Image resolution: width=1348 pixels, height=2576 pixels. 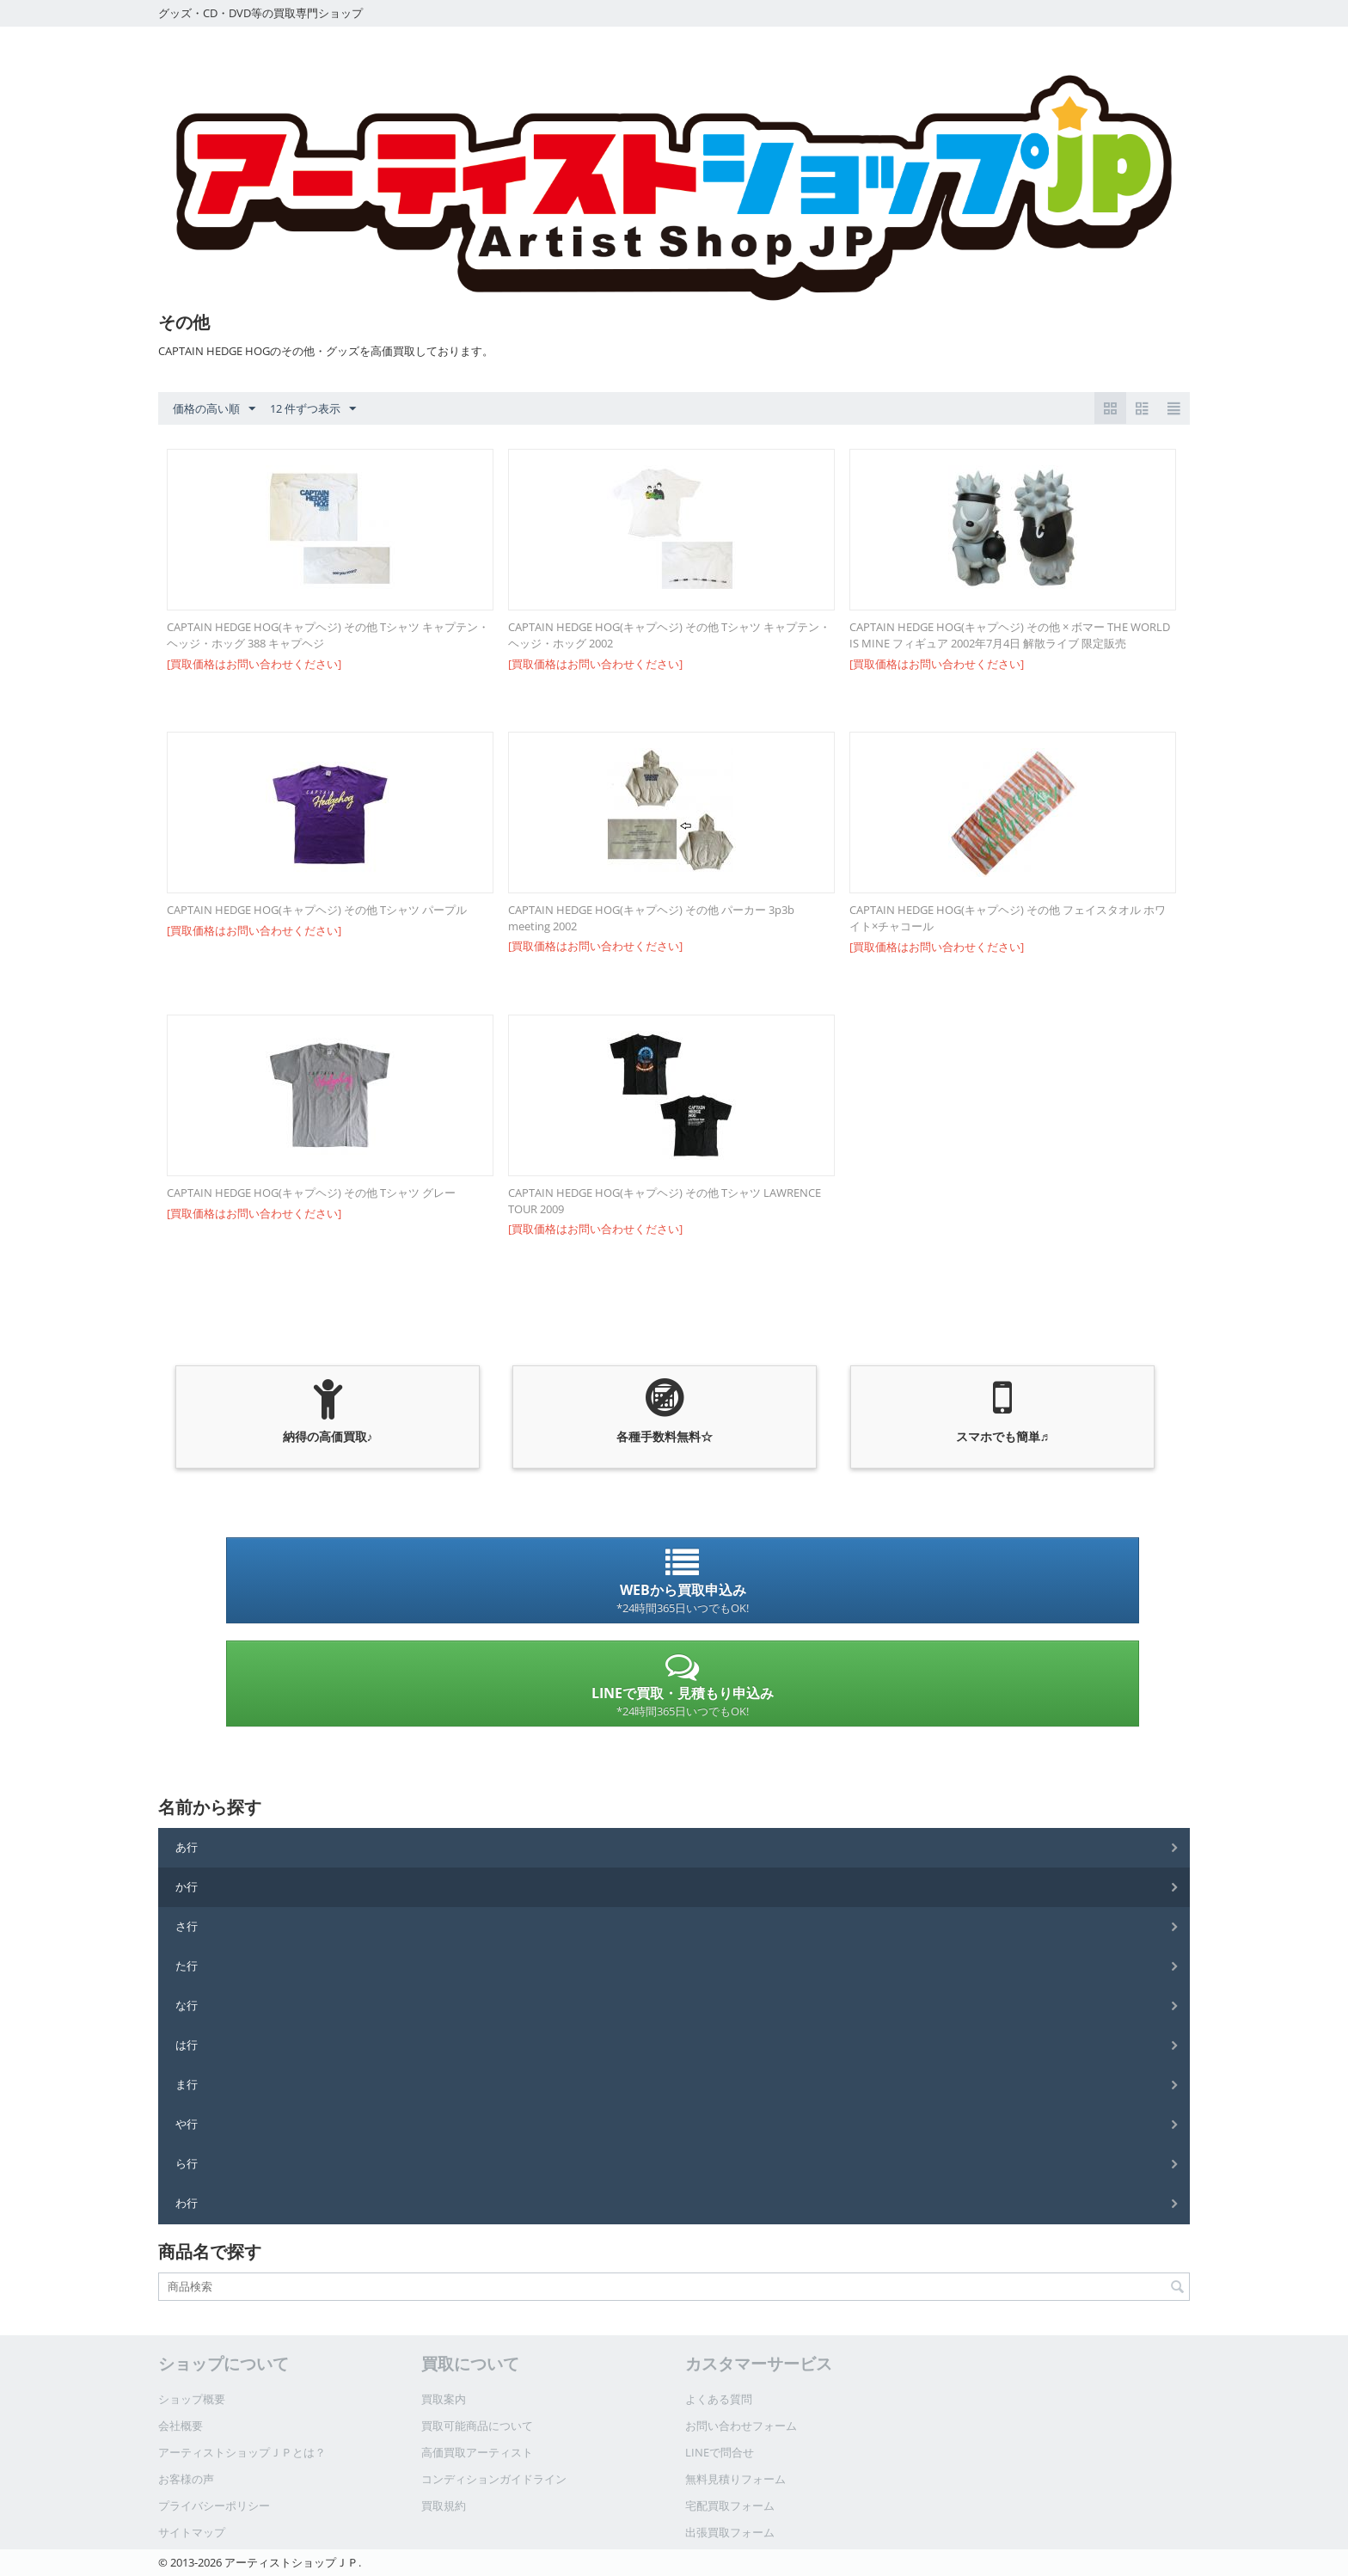 What do you see at coordinates (735, 2479) in the screenshot?
I see `無料見積りフォーム` at bounding box center [735, 2479].